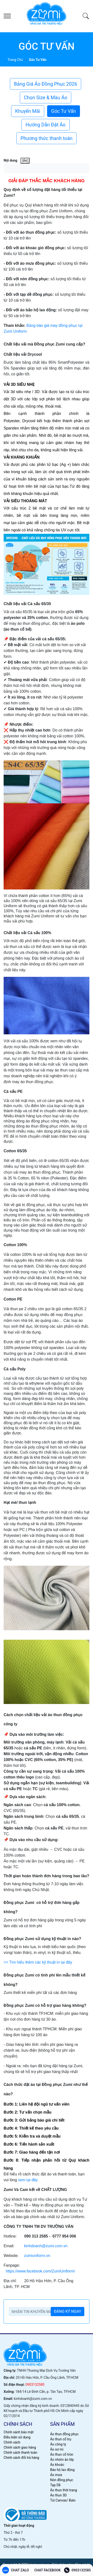 This screenshot has width=93, height=2576. Describe the element at coordinates (67, 2311) in the screenshot. I see `ĐĂNG KÝ NGAY` at that location.